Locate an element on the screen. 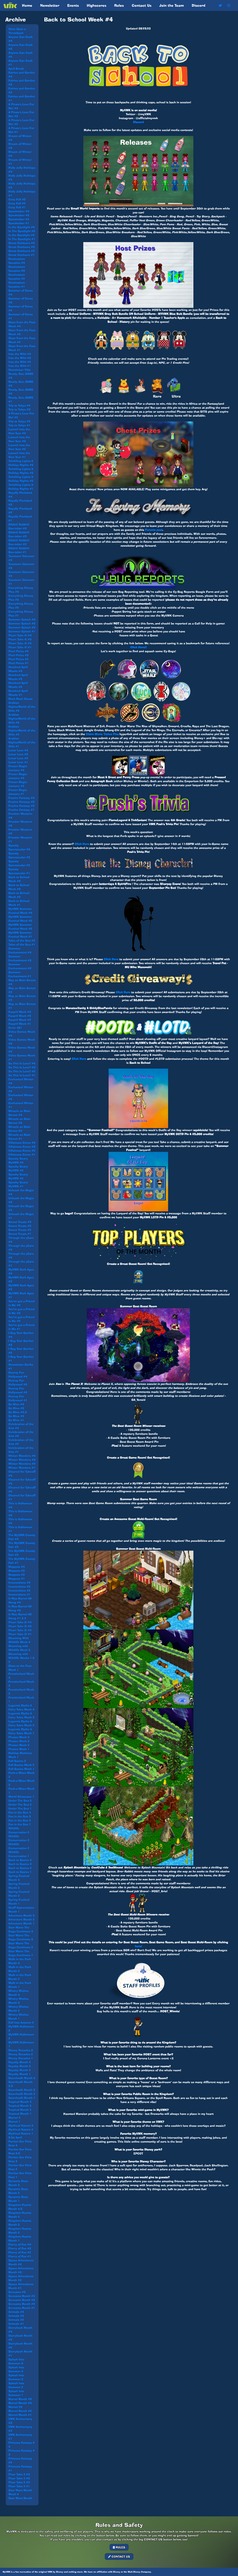 Image resolution: width=238 pixels, height=2576 pixels. Into the Wild #3 is located at coordinates (19, 358).